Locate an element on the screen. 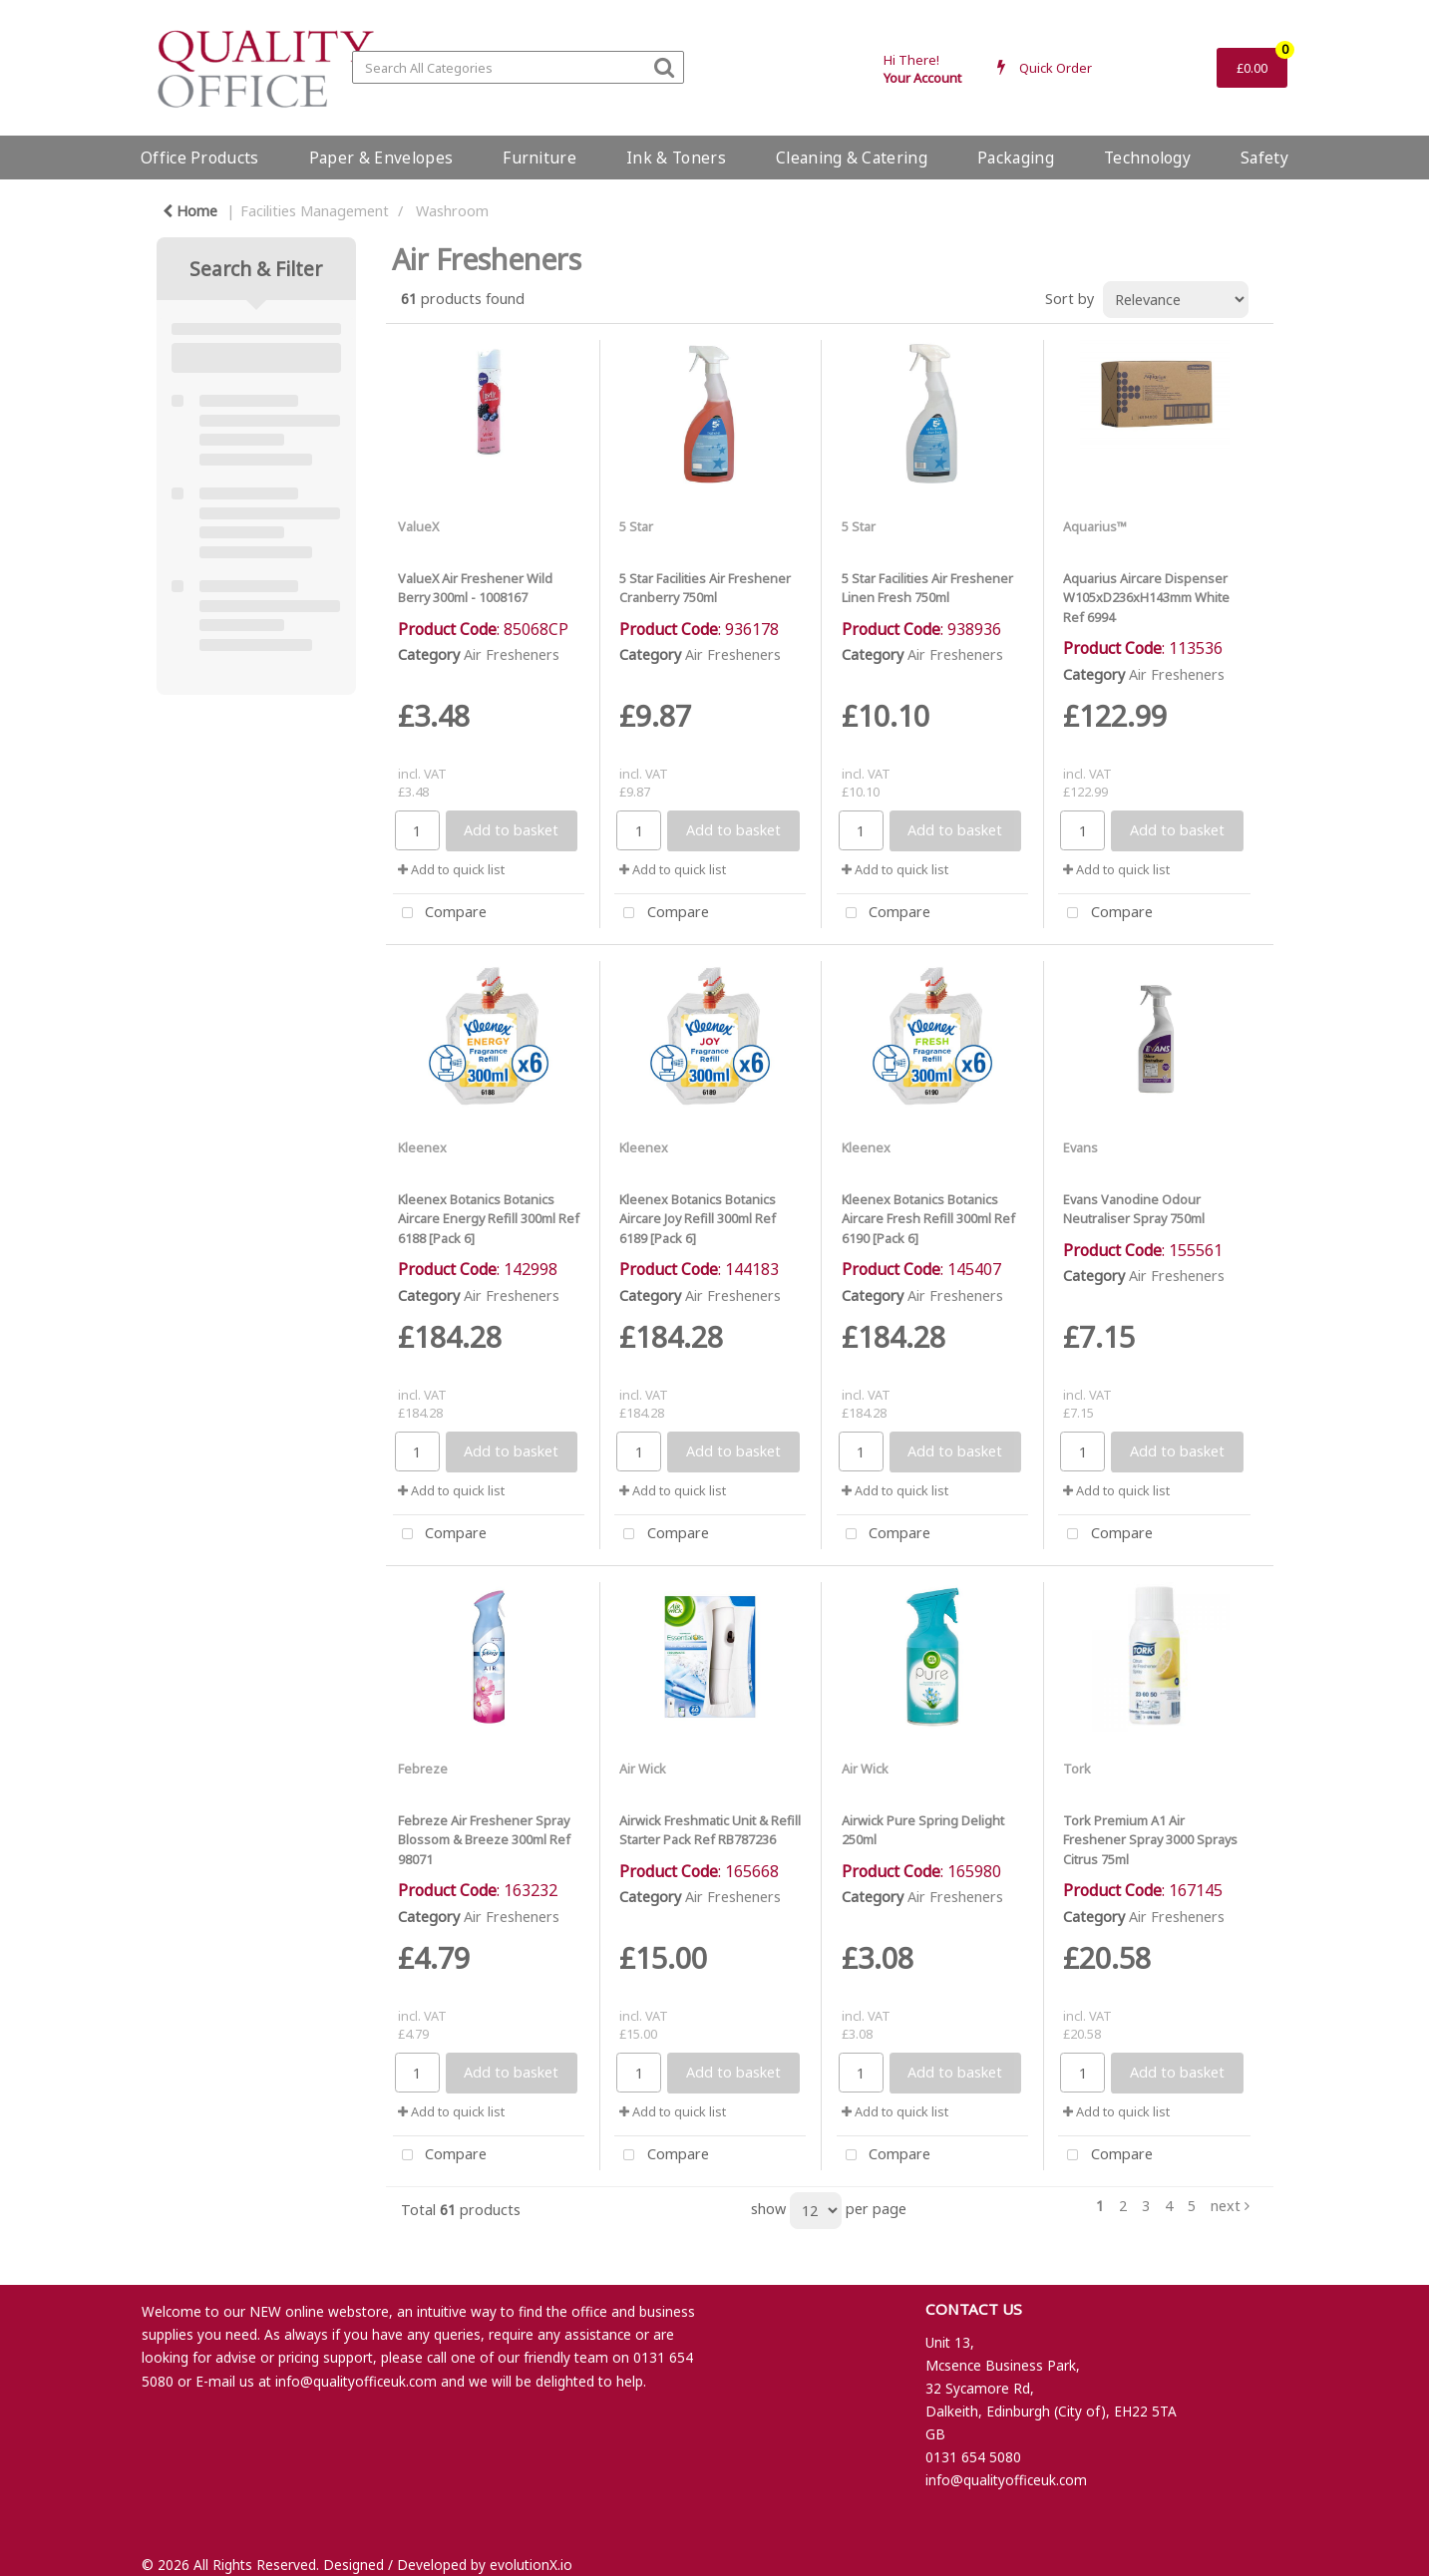 The width and height of the screenshot is (1429, 2576). Add to quick list is located at coordinates (451, 869).